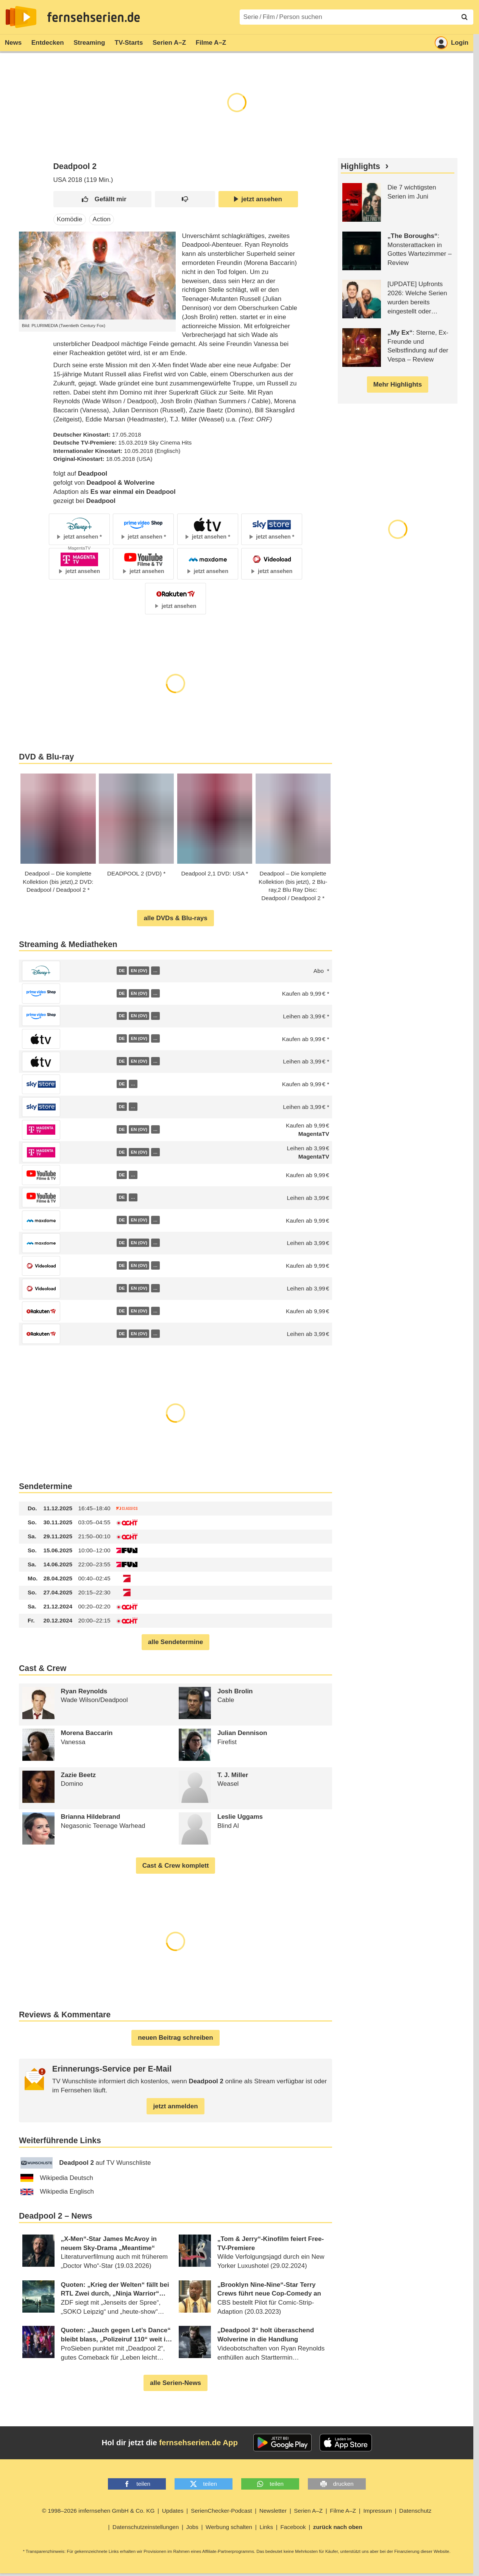  What do you see at coordinates (133, 491) in the screenshot?
I see `Es war einmal ein Deadpool` at bounding box center [133, 491].